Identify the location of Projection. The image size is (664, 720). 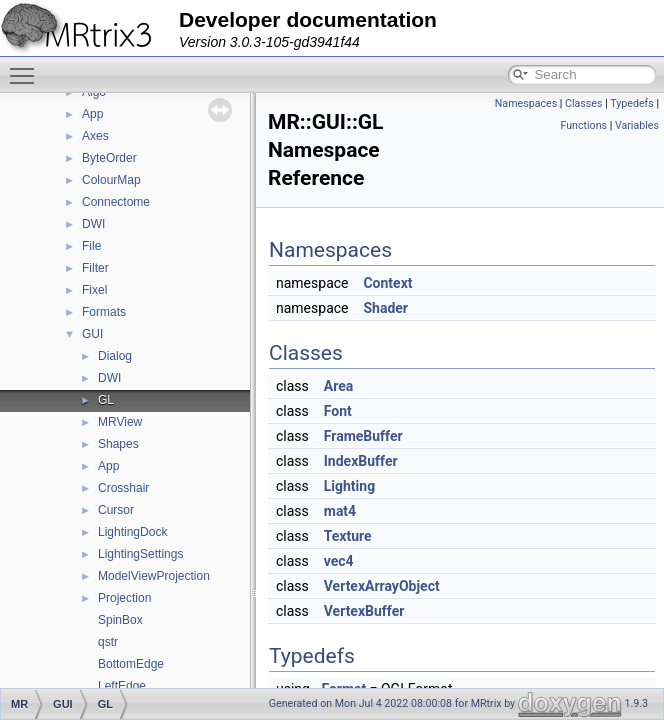
(124, 598).